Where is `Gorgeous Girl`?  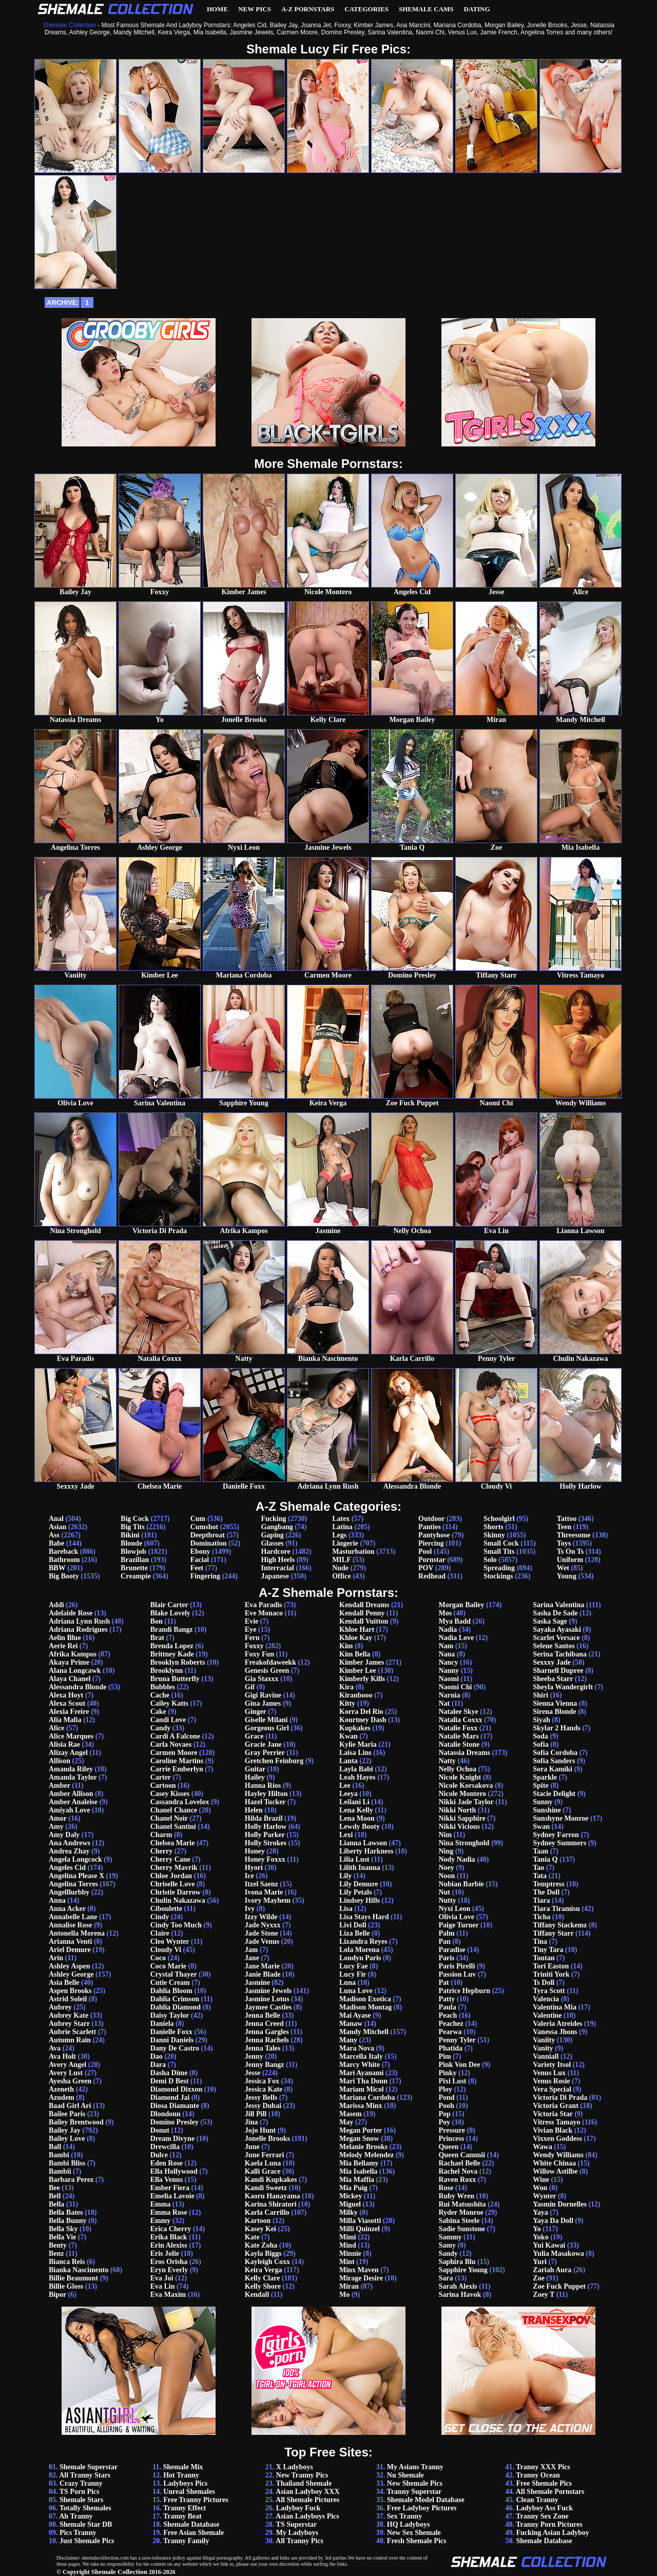
Gorgeous Girl is located at coordinates (267, 1728).